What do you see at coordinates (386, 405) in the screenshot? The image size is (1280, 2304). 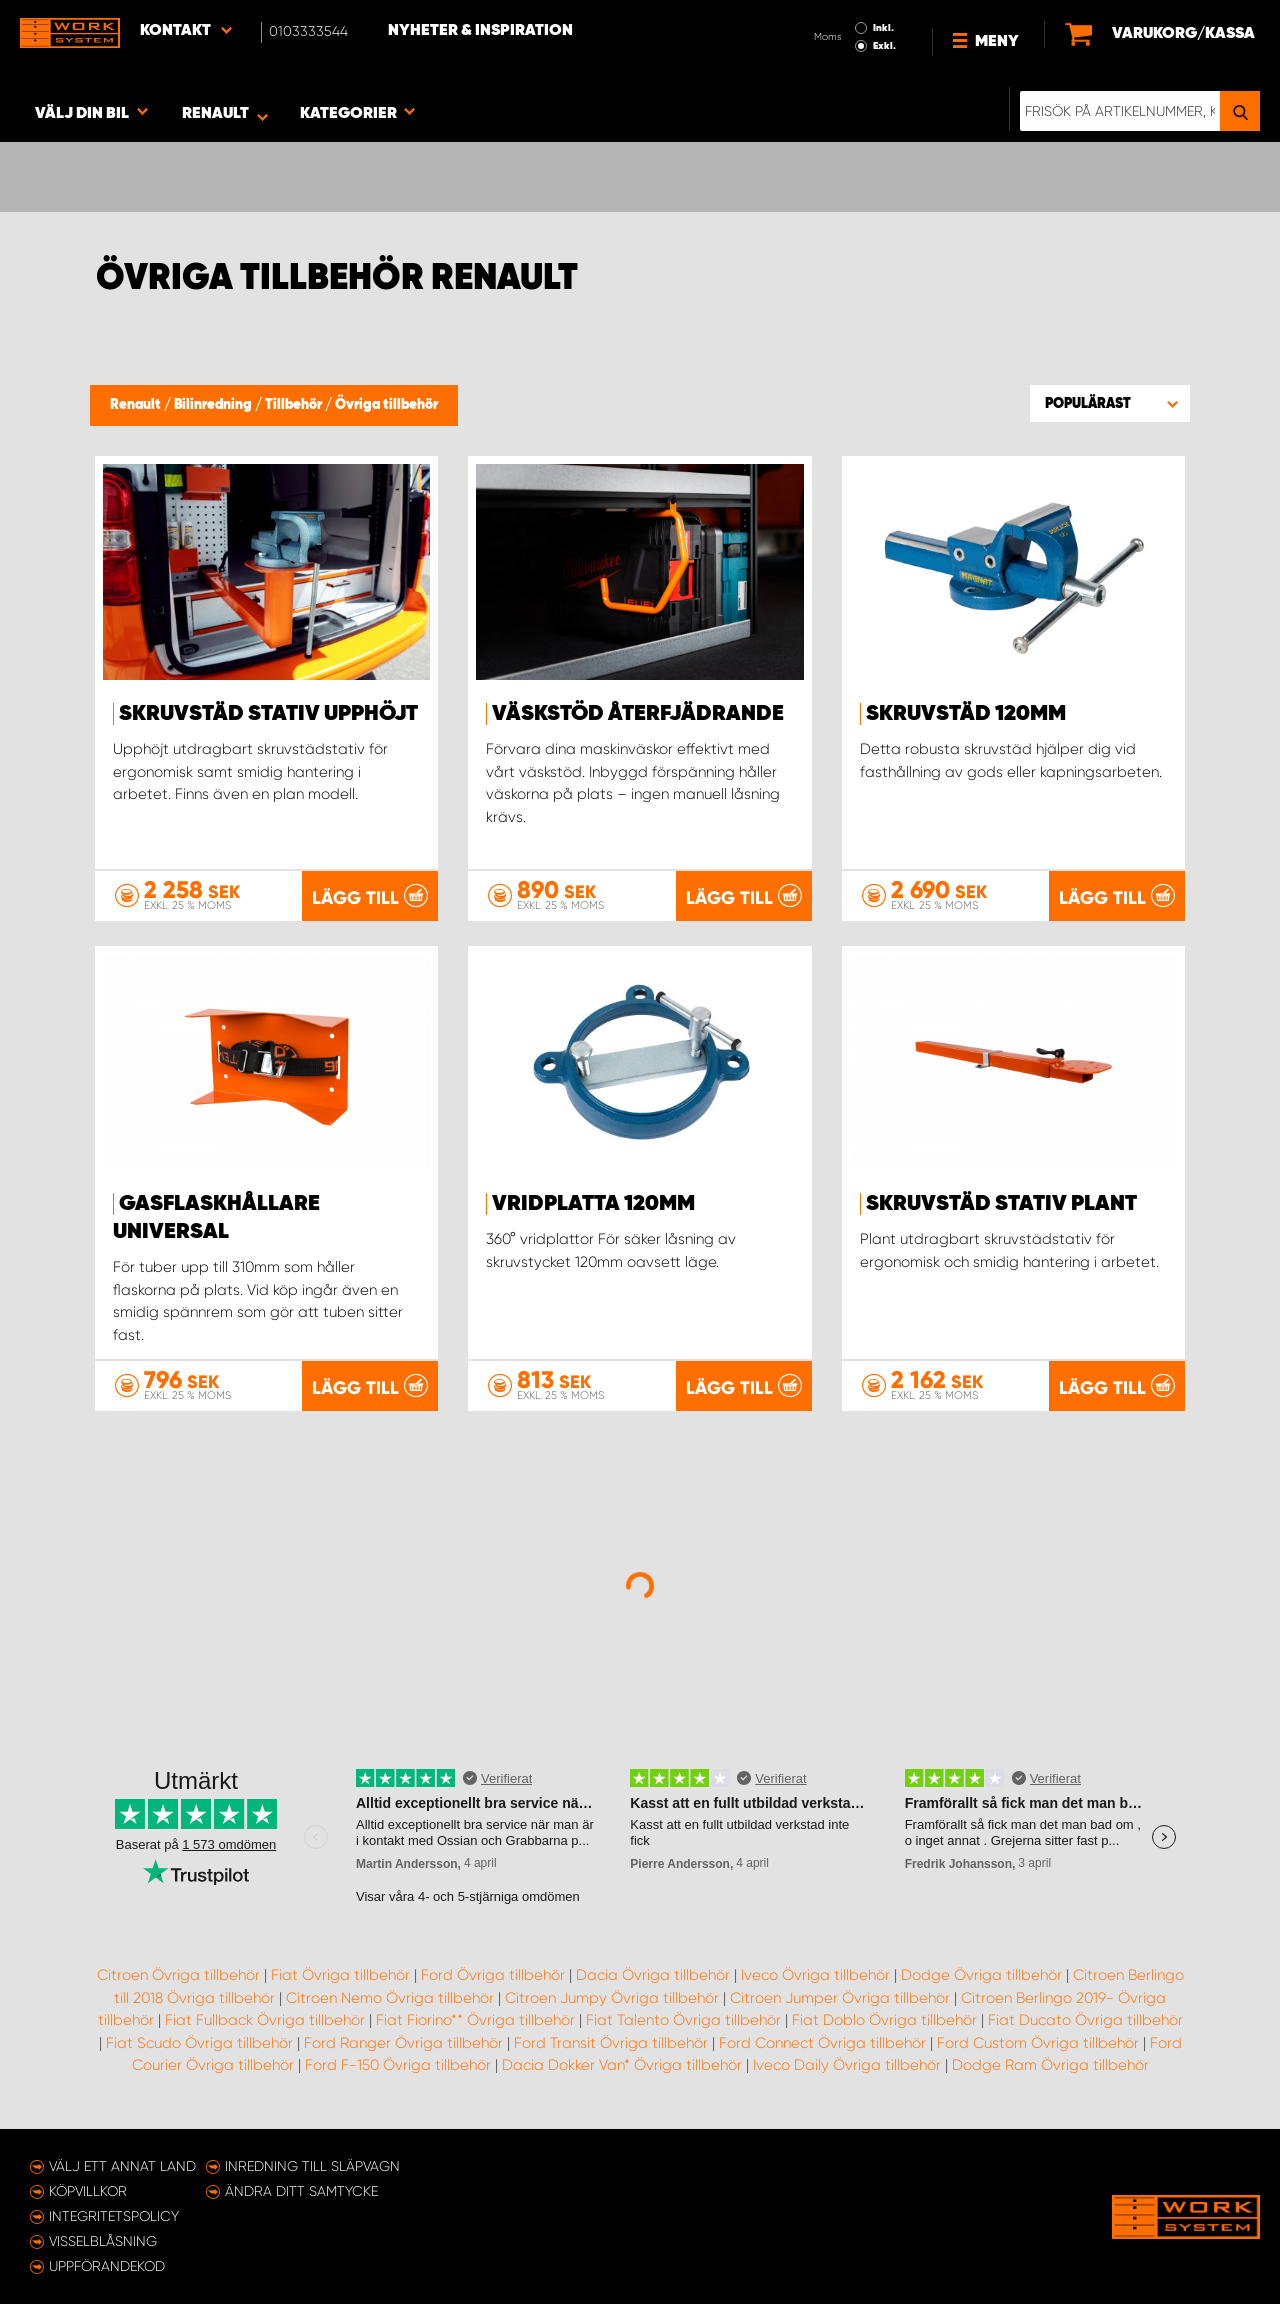 I see `Övriga tillbehör` at bounding box center [386, 405].